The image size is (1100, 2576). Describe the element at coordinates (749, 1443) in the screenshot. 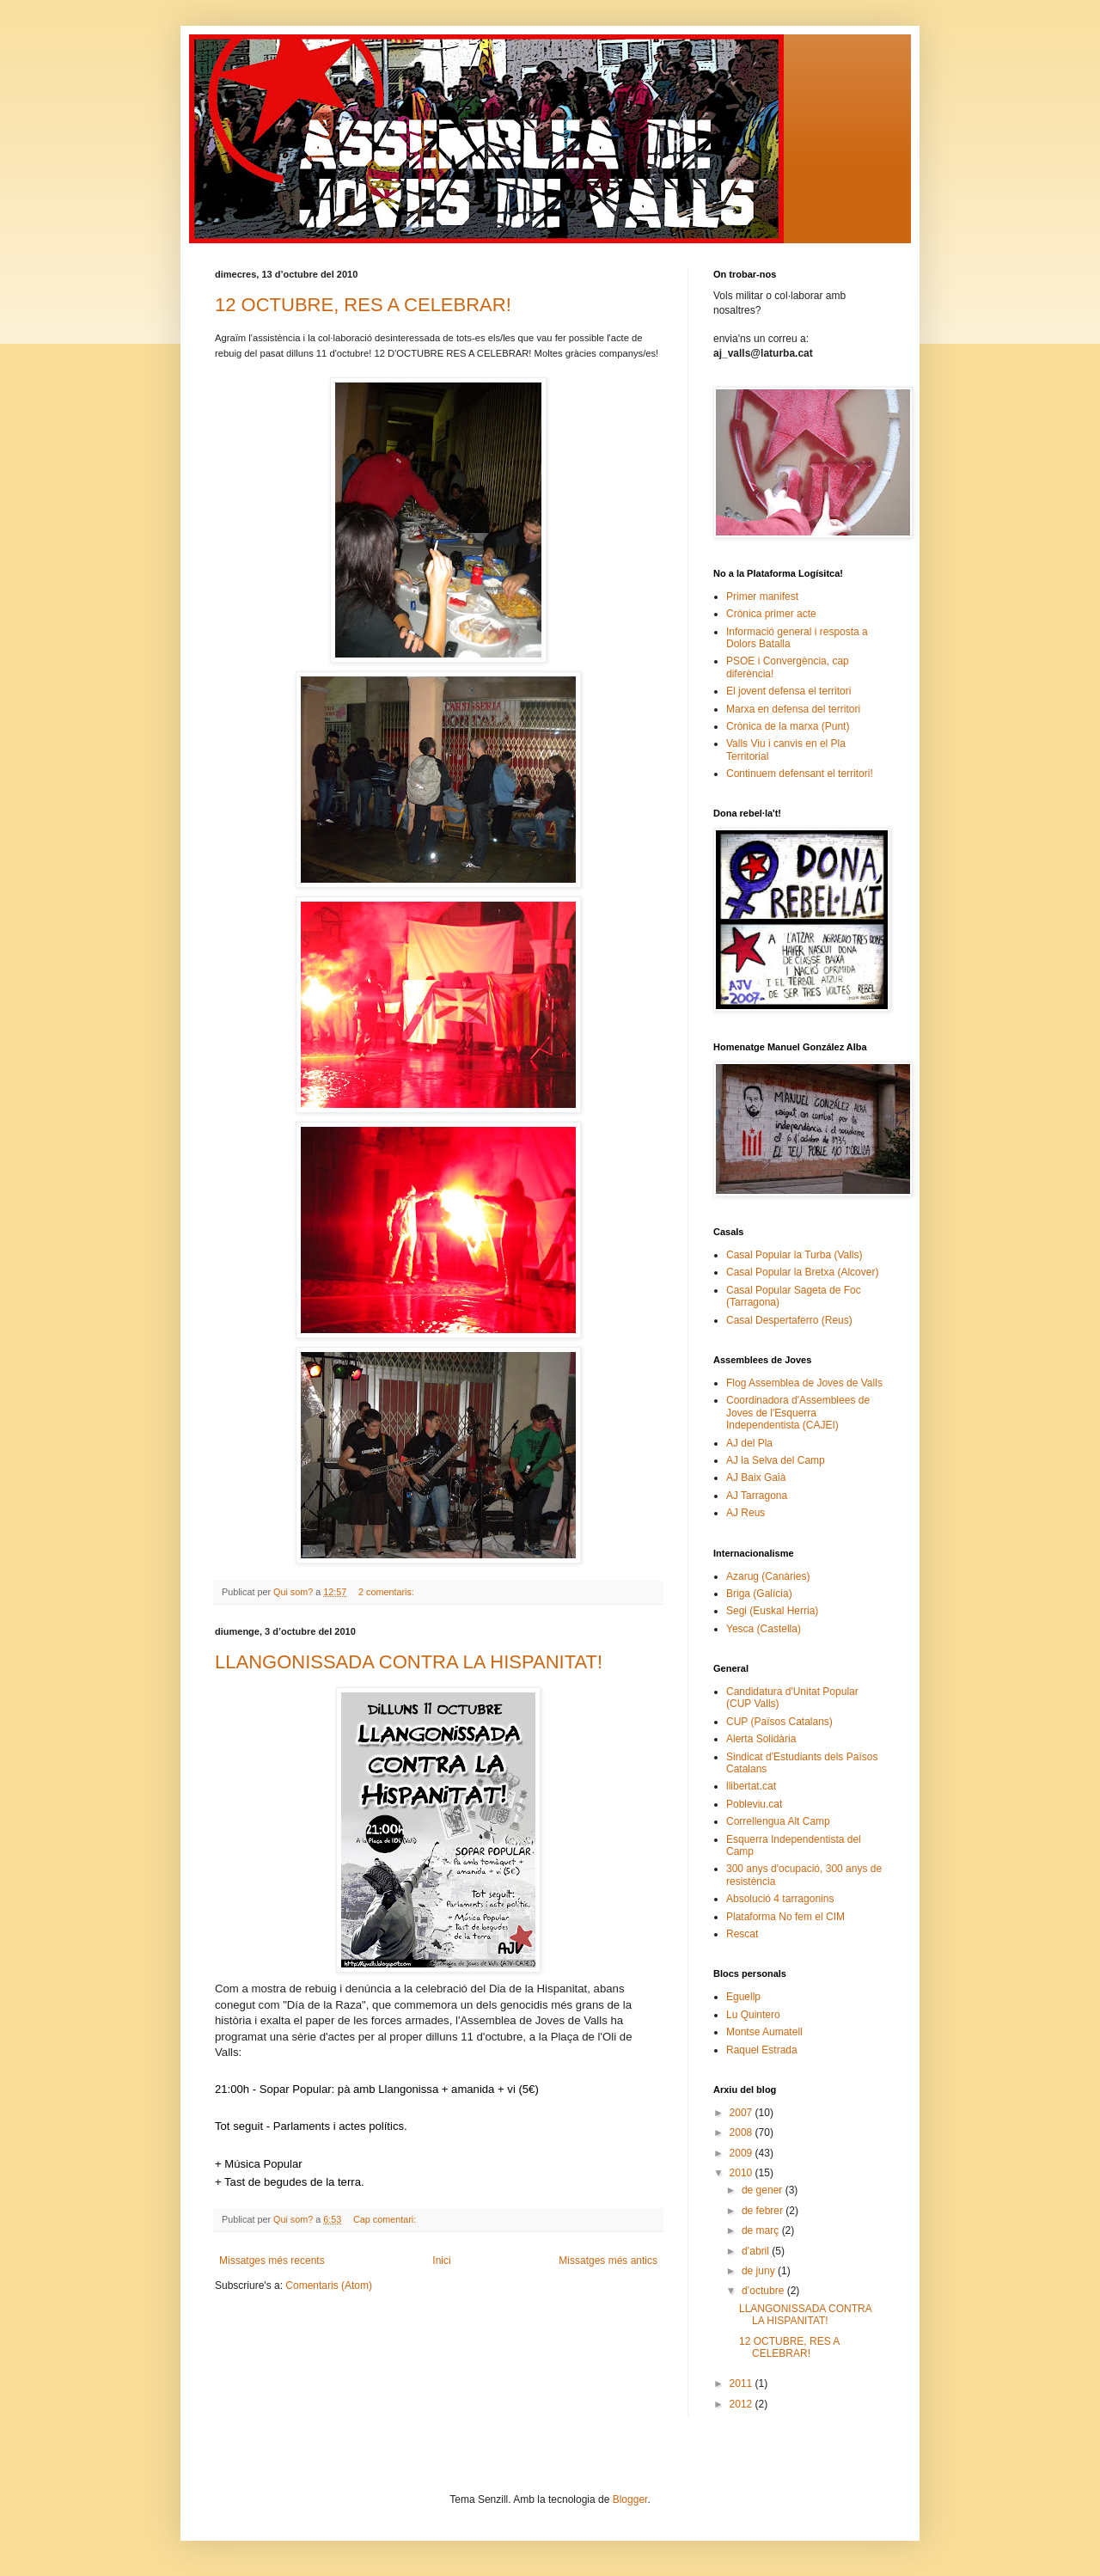

I see `AJ del Pla` at that location.